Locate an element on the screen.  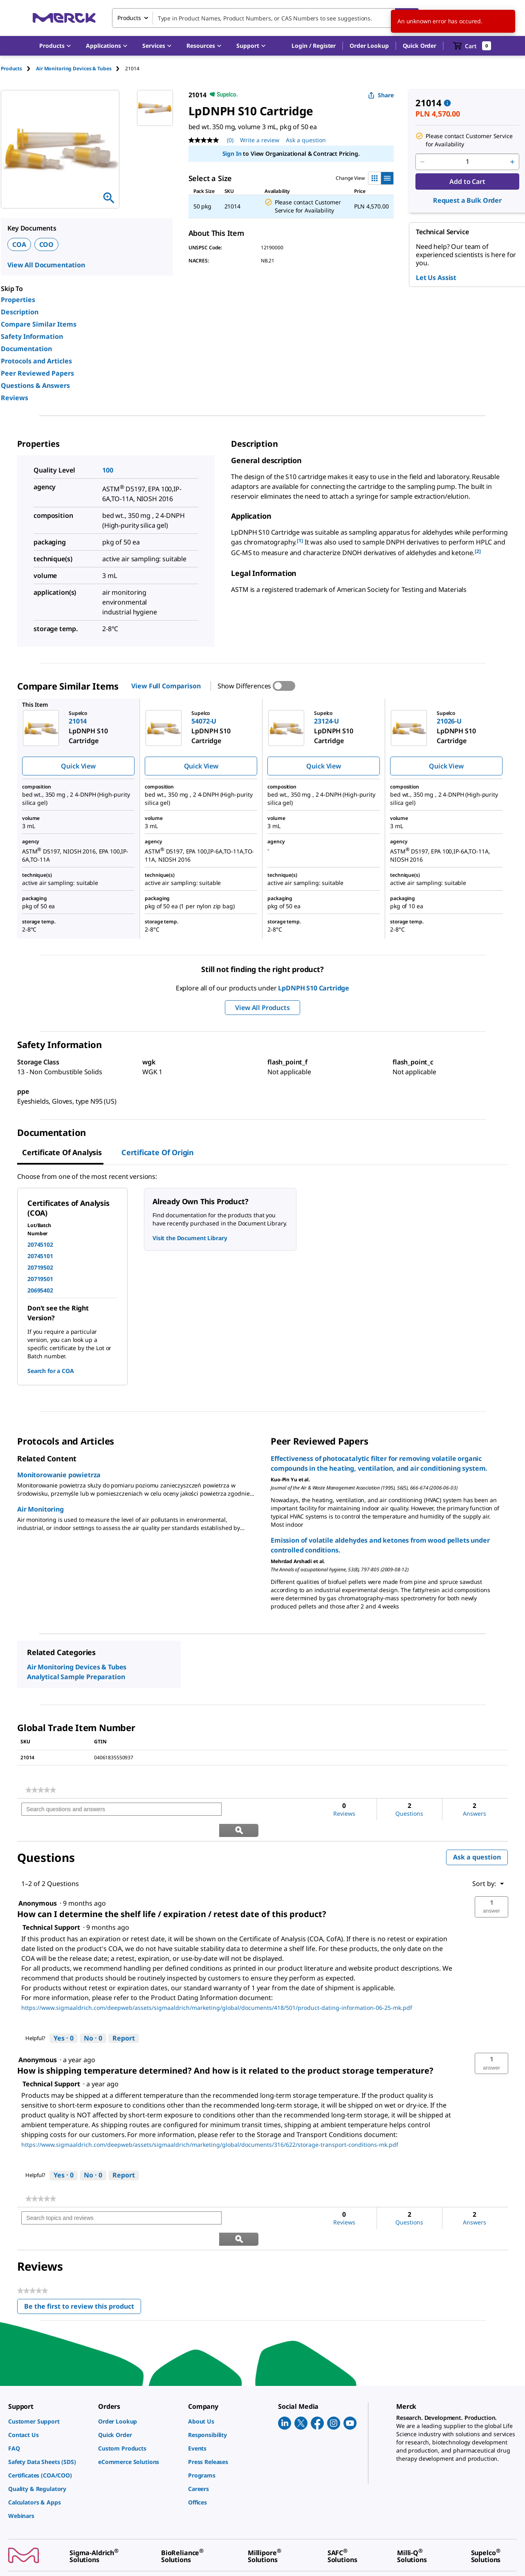
20695402 is located at coordinates (40, 1290).